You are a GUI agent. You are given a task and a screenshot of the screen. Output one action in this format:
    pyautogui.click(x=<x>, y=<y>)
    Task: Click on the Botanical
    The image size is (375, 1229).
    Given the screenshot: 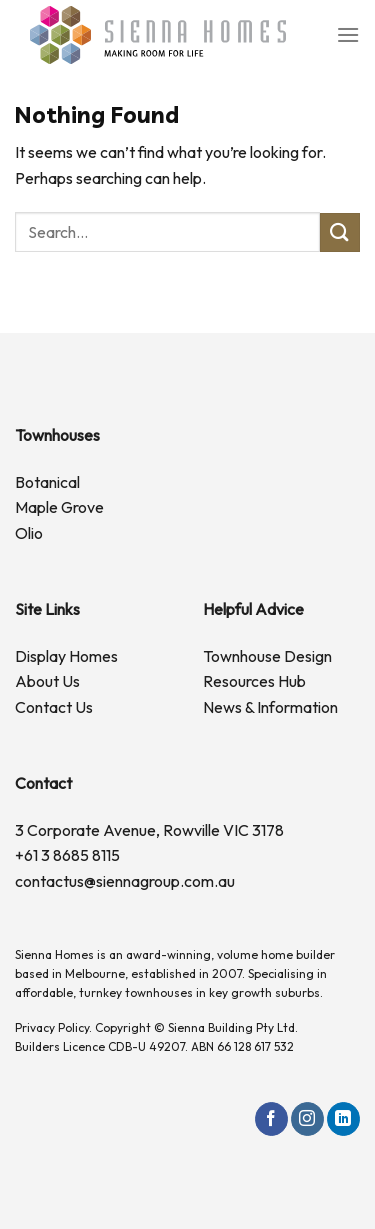 What is the action you would take?
    pyautogui.click(x=47, y=482)
    